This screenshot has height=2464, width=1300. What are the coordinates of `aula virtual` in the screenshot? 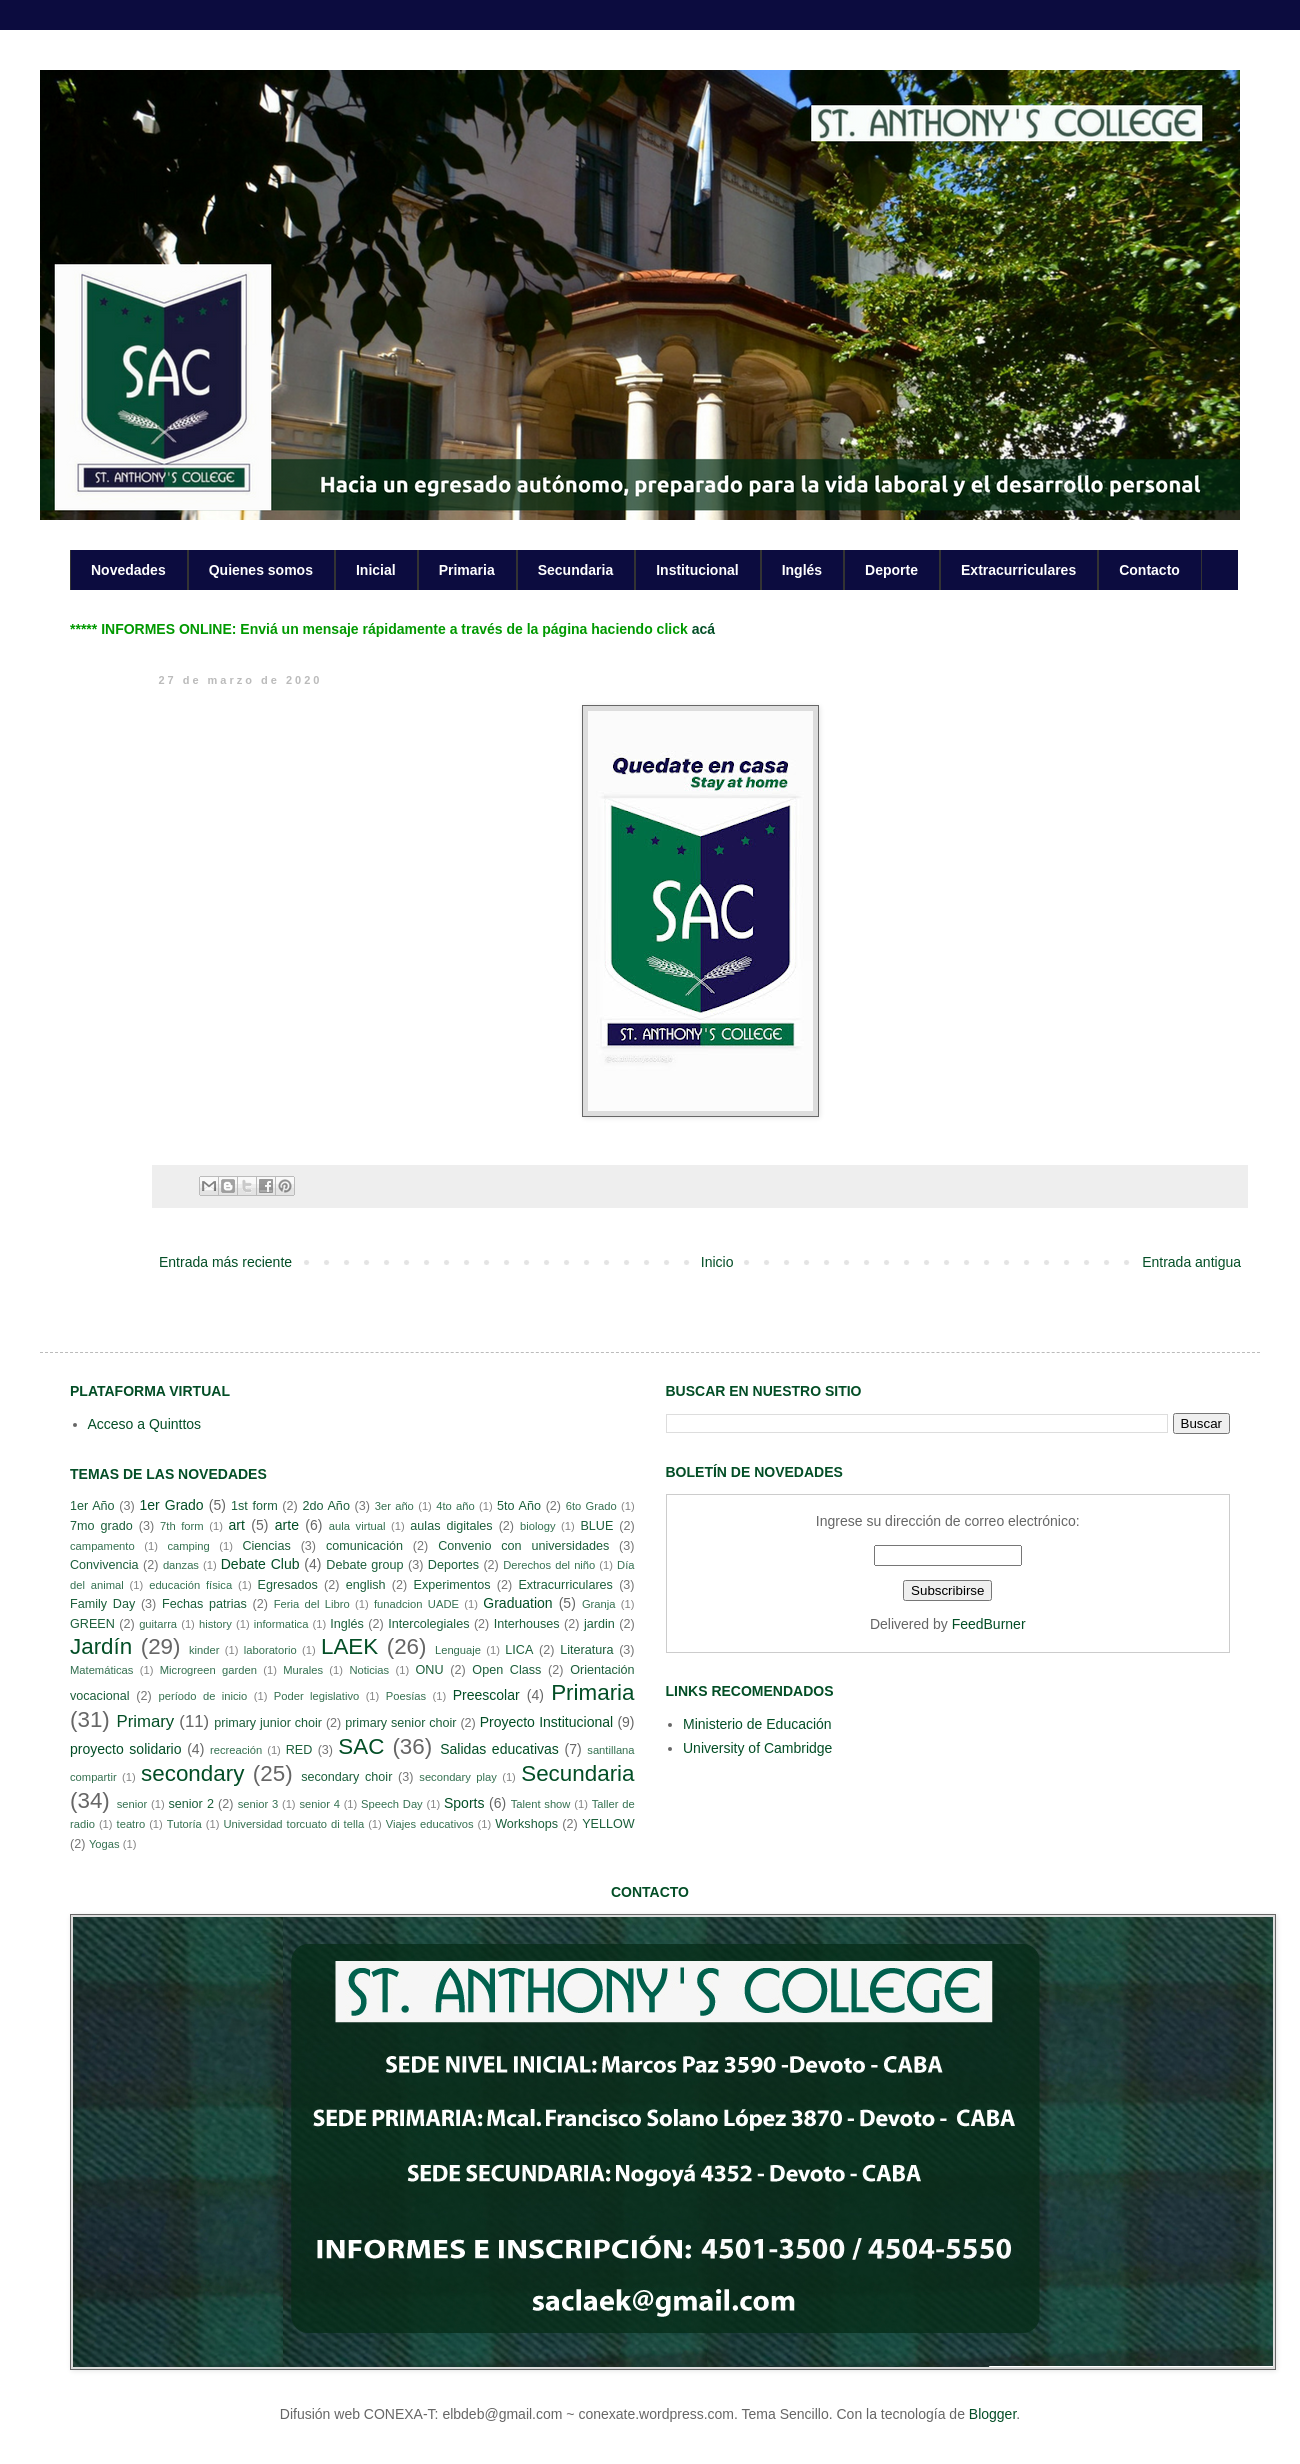 It's located at (357, 1526).